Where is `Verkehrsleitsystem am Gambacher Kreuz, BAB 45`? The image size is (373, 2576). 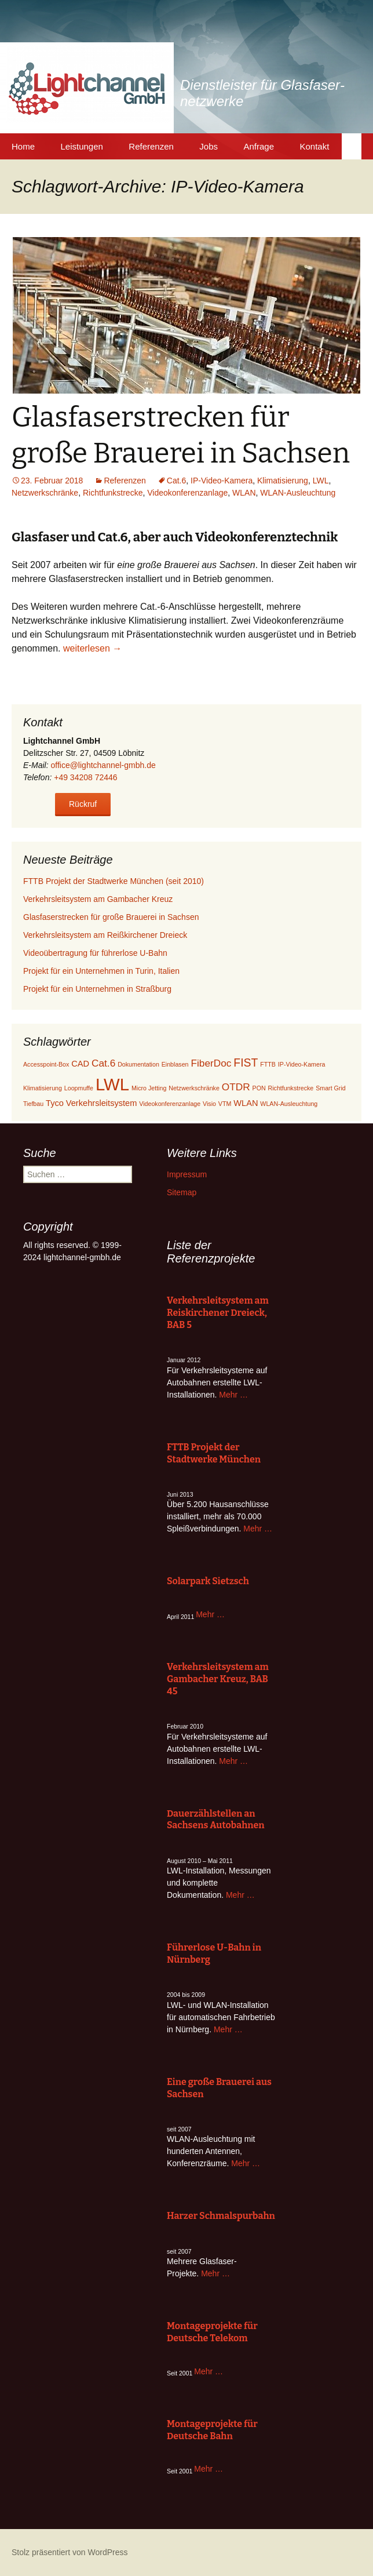 Verkehrsleitsystem am Gambacher Kreuz, BAB 45 is located at coordinates (218, 1679).